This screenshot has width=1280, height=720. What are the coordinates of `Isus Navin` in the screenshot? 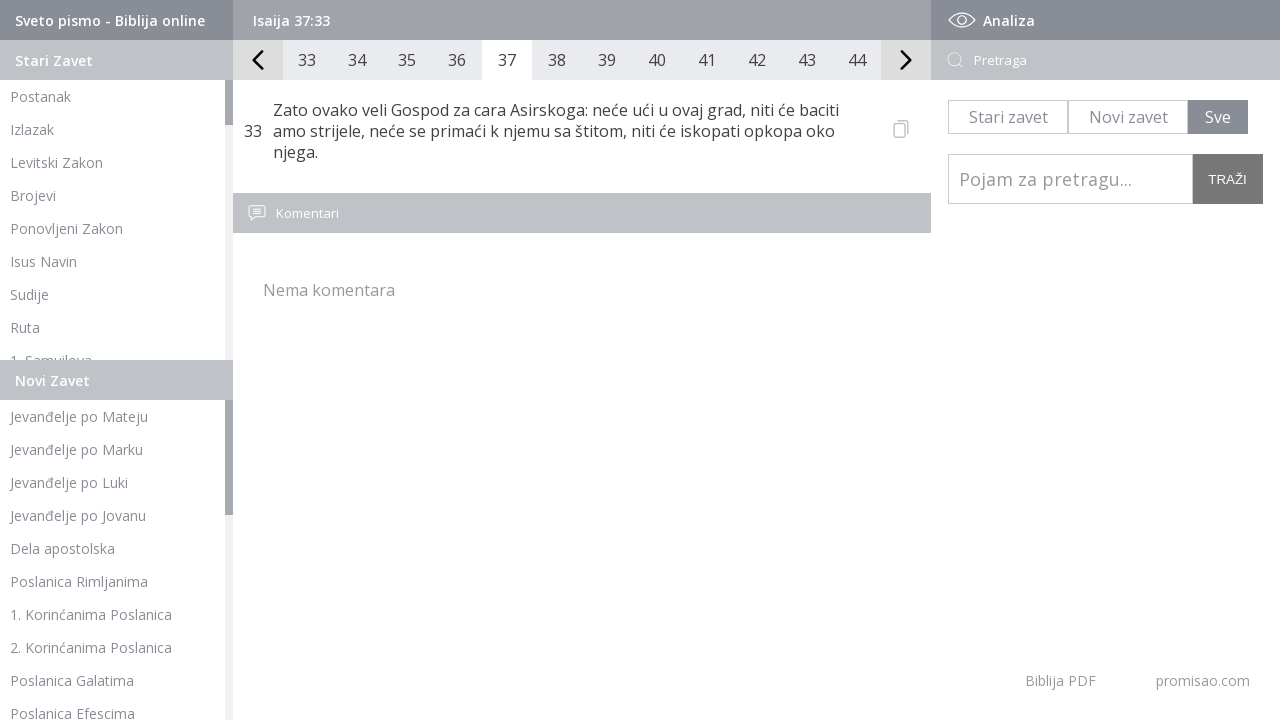 It's located at (43, 261).